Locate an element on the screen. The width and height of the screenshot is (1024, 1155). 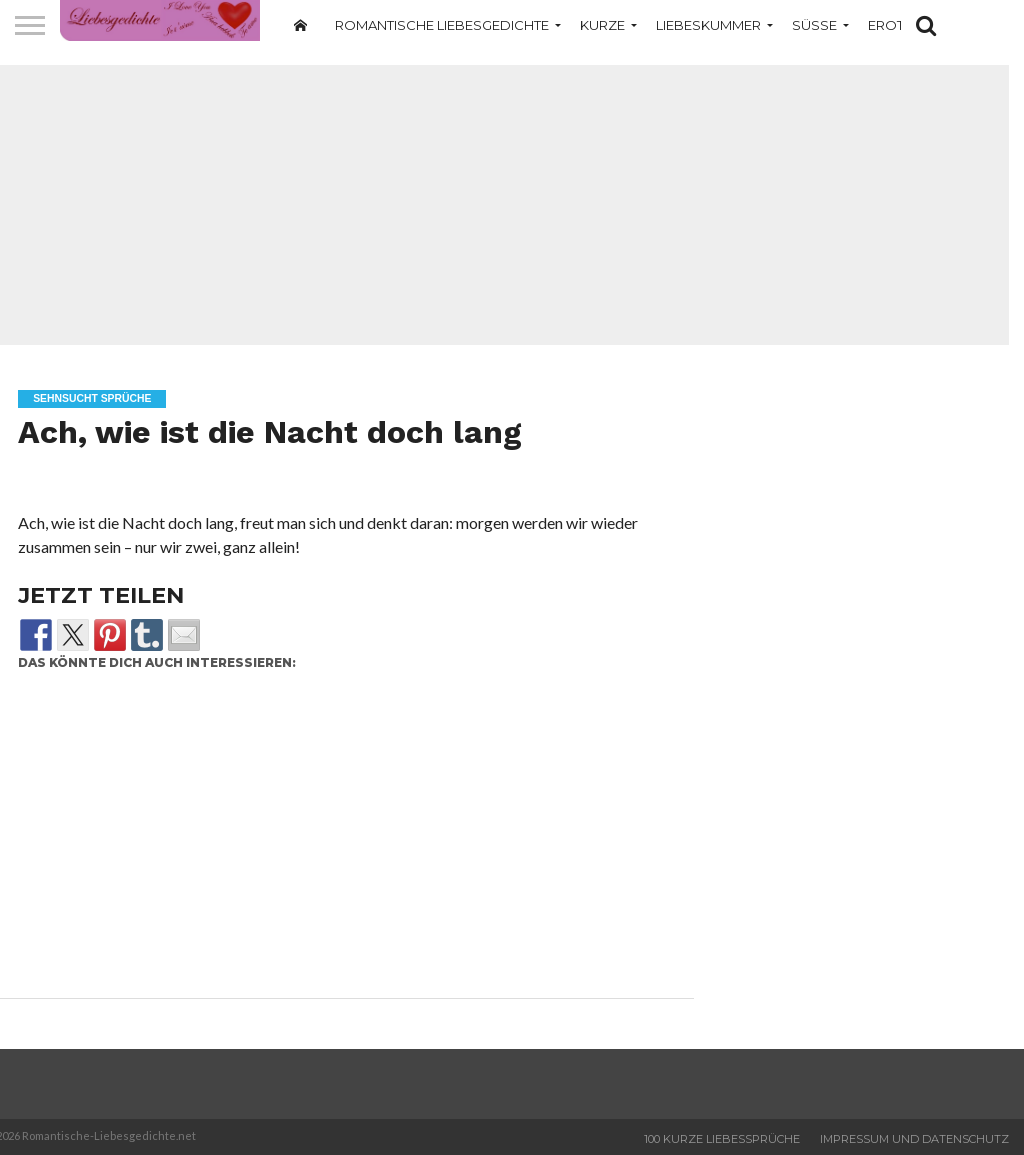
Impressum und Datenschutz is located at coordinates (914, 1139).